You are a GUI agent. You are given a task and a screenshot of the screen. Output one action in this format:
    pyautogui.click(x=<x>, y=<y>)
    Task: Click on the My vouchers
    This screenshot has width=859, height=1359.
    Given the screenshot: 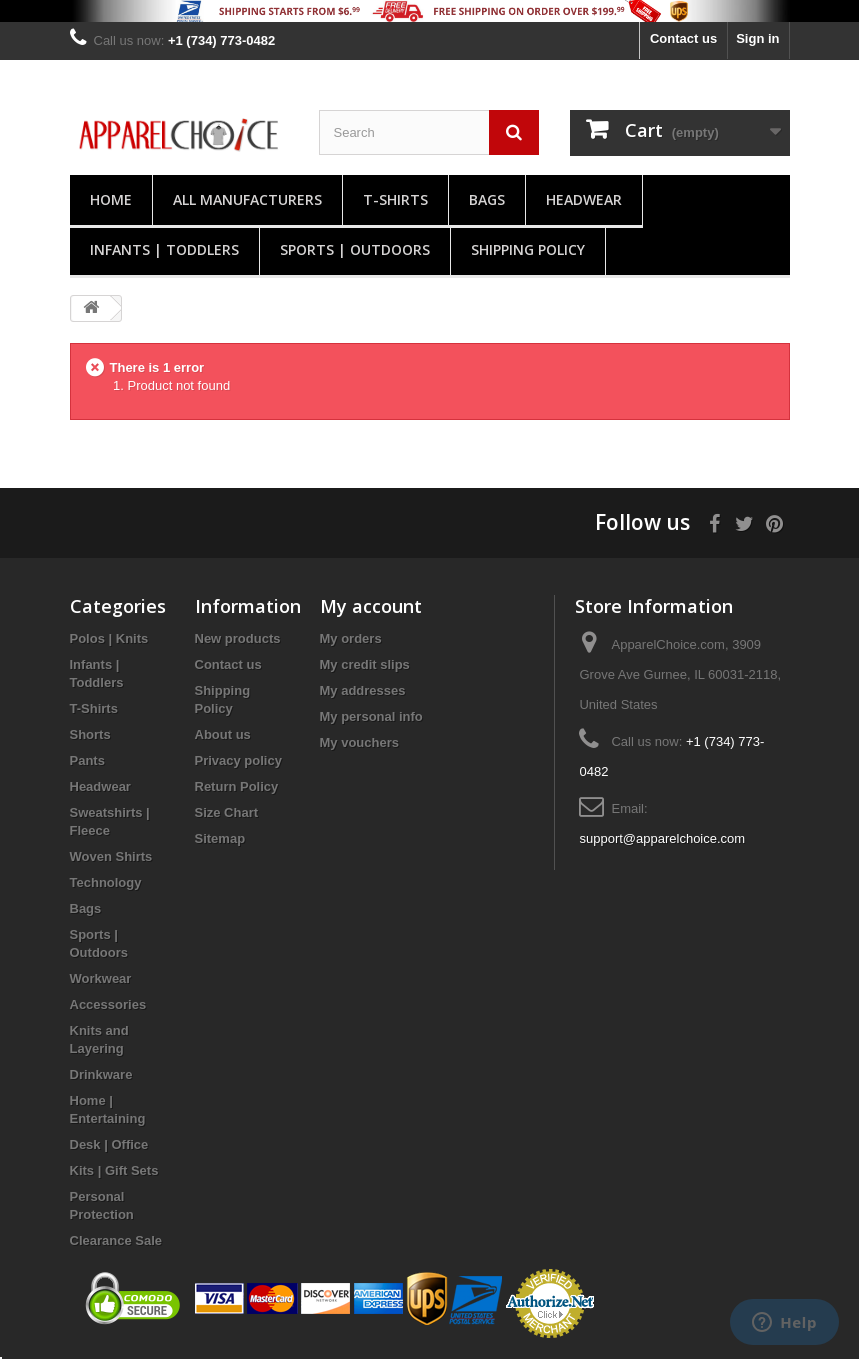 What is the action you would take?
    pyautogui.click(x=359, y=742)
    